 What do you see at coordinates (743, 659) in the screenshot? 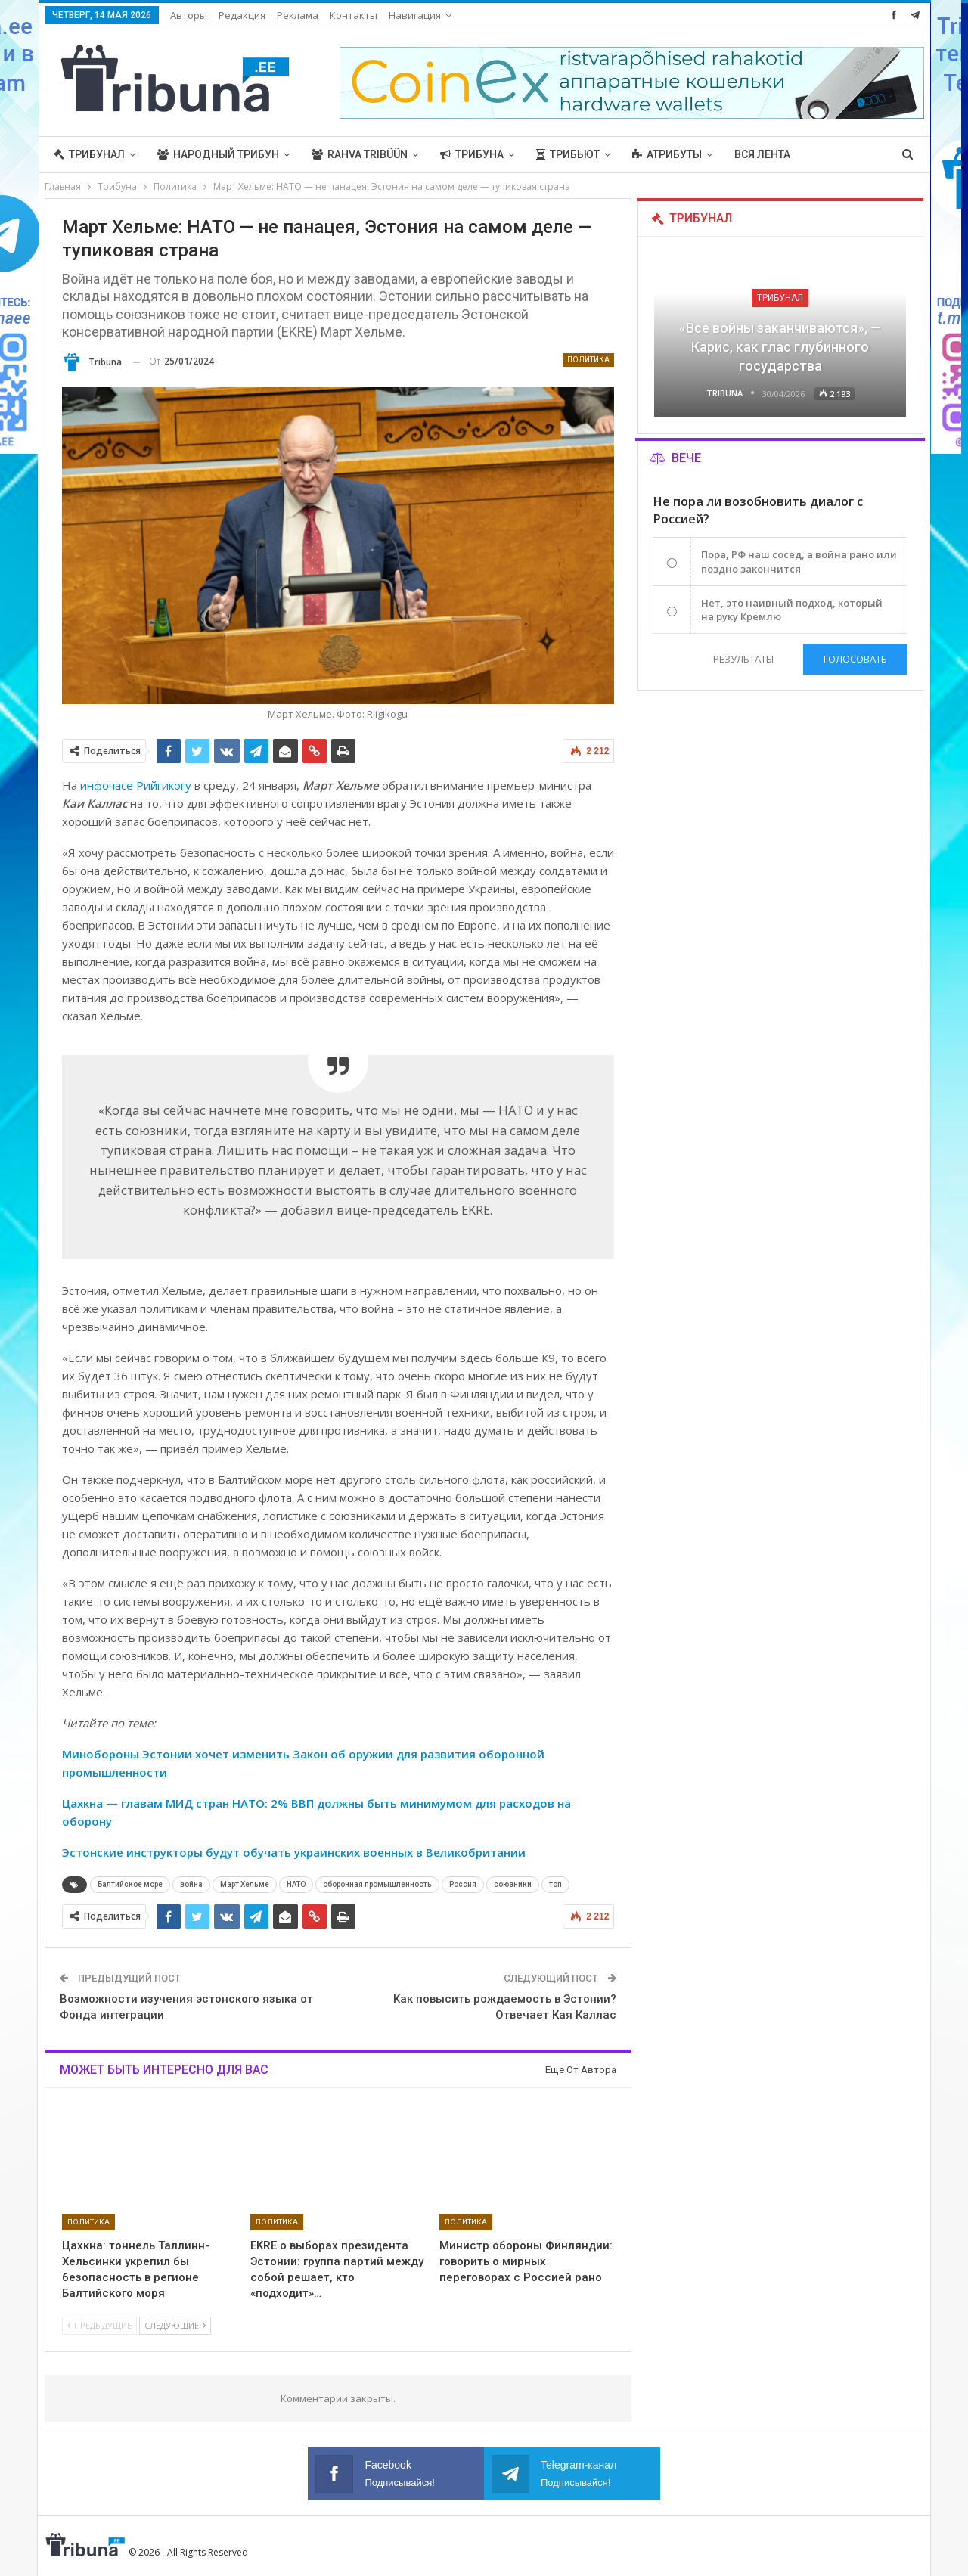
I see `Результаты` at bounding box center [743, 659].